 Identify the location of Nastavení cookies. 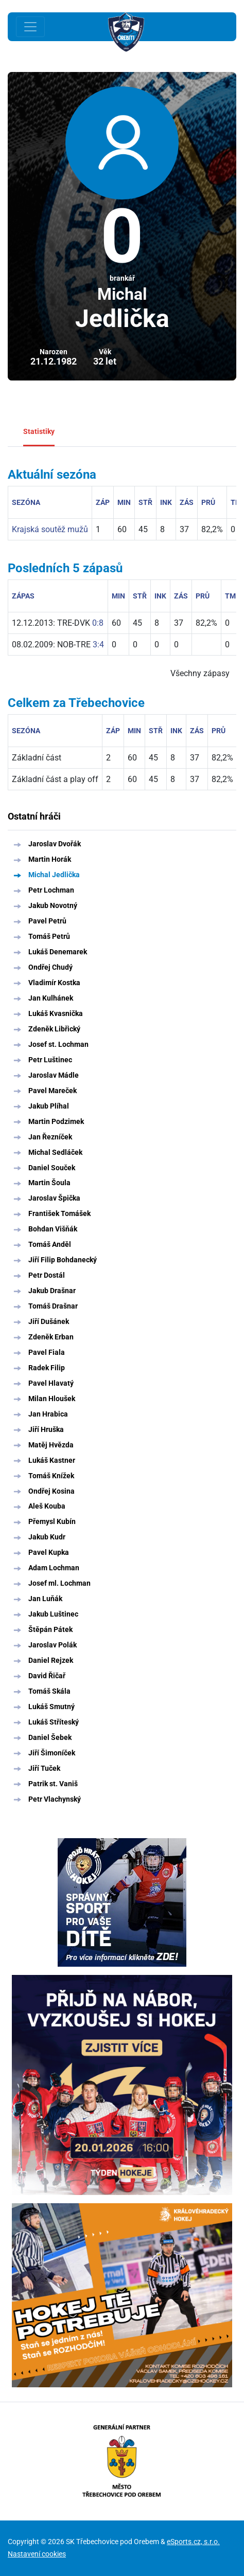
(37, 2554).